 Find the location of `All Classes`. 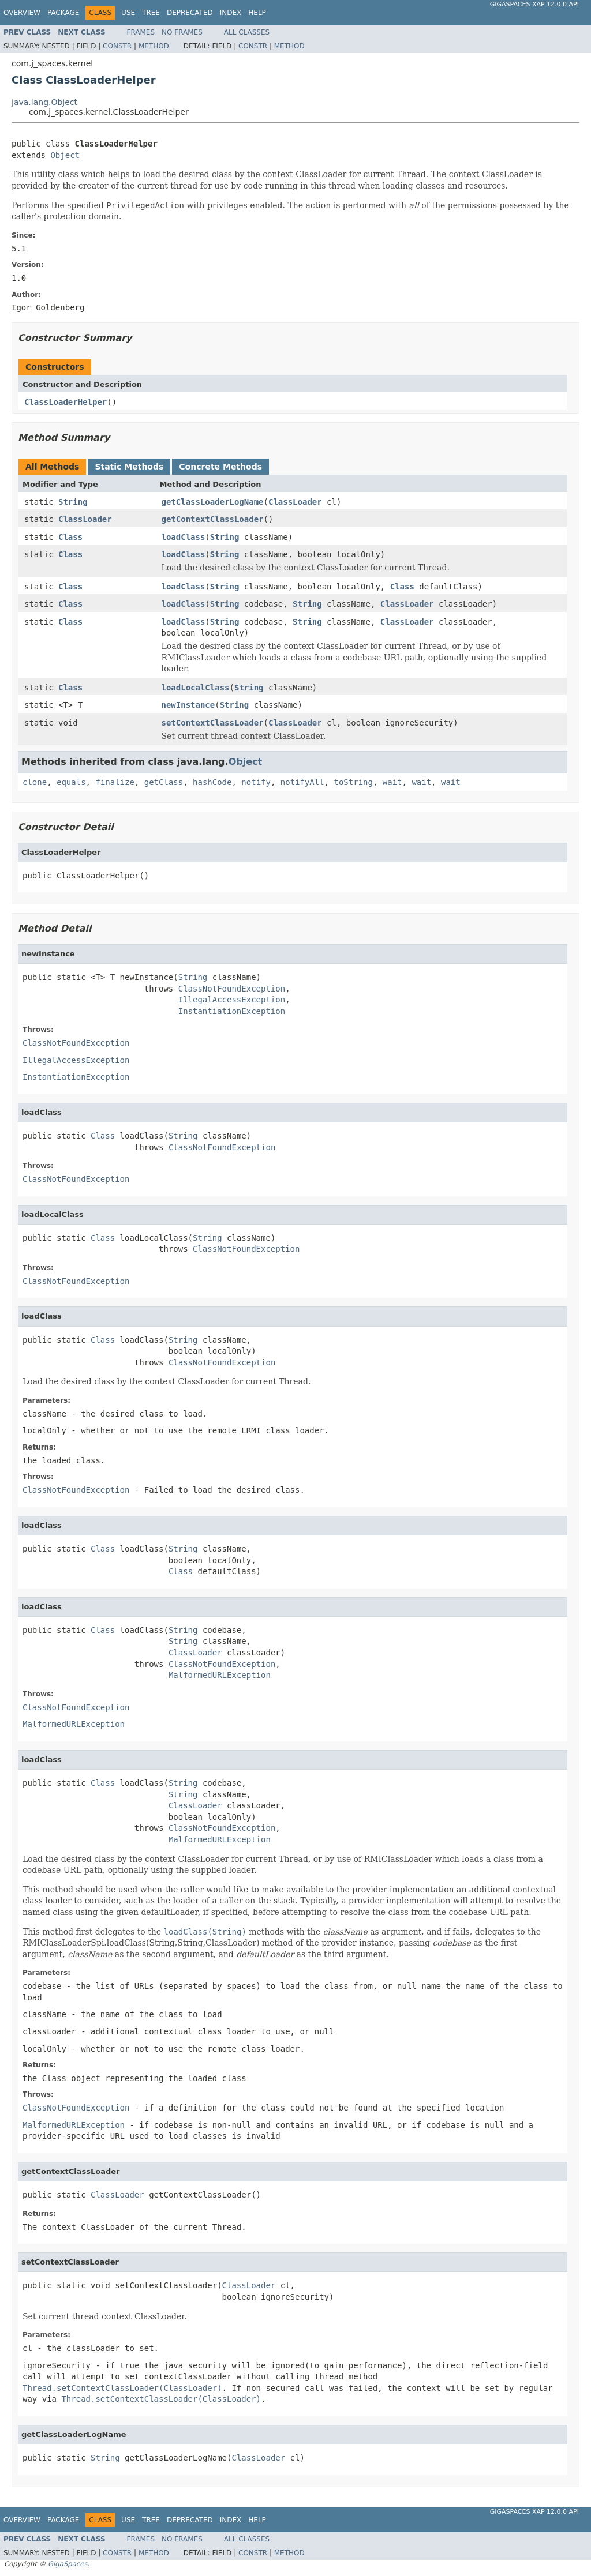

All Classes is located at coordinates (247, 32).